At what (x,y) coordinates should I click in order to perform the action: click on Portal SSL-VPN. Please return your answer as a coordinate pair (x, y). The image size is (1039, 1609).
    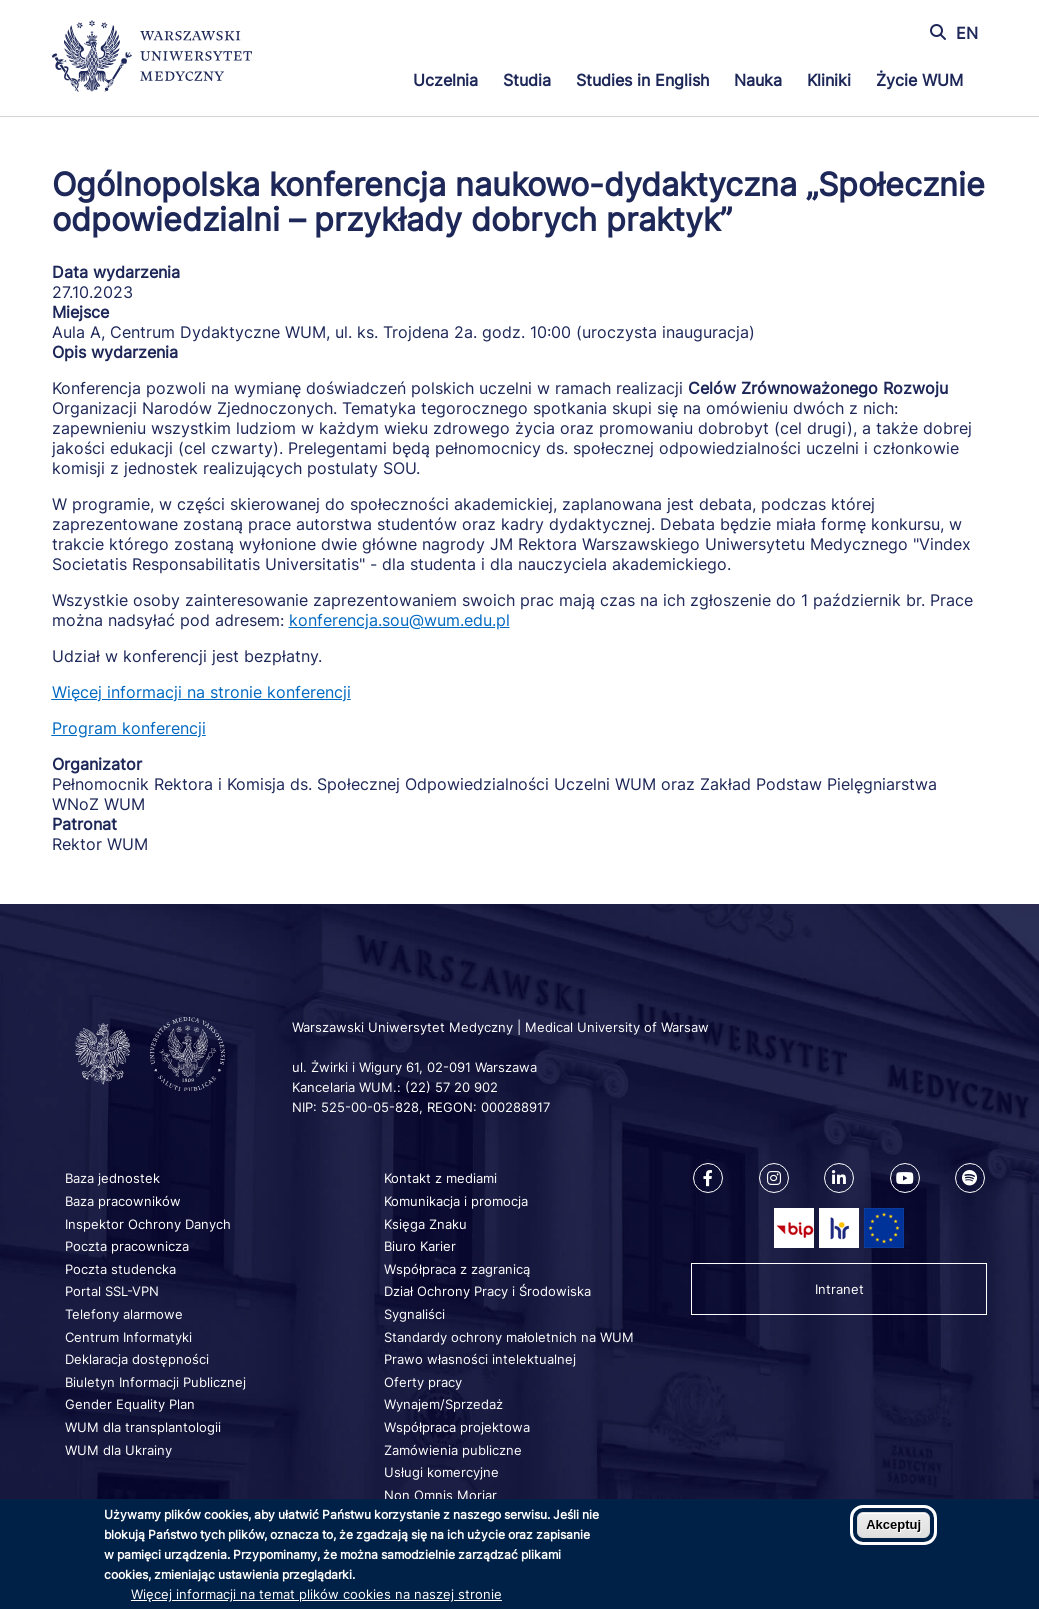
    Looking at the image, I should click on (112, 1291).